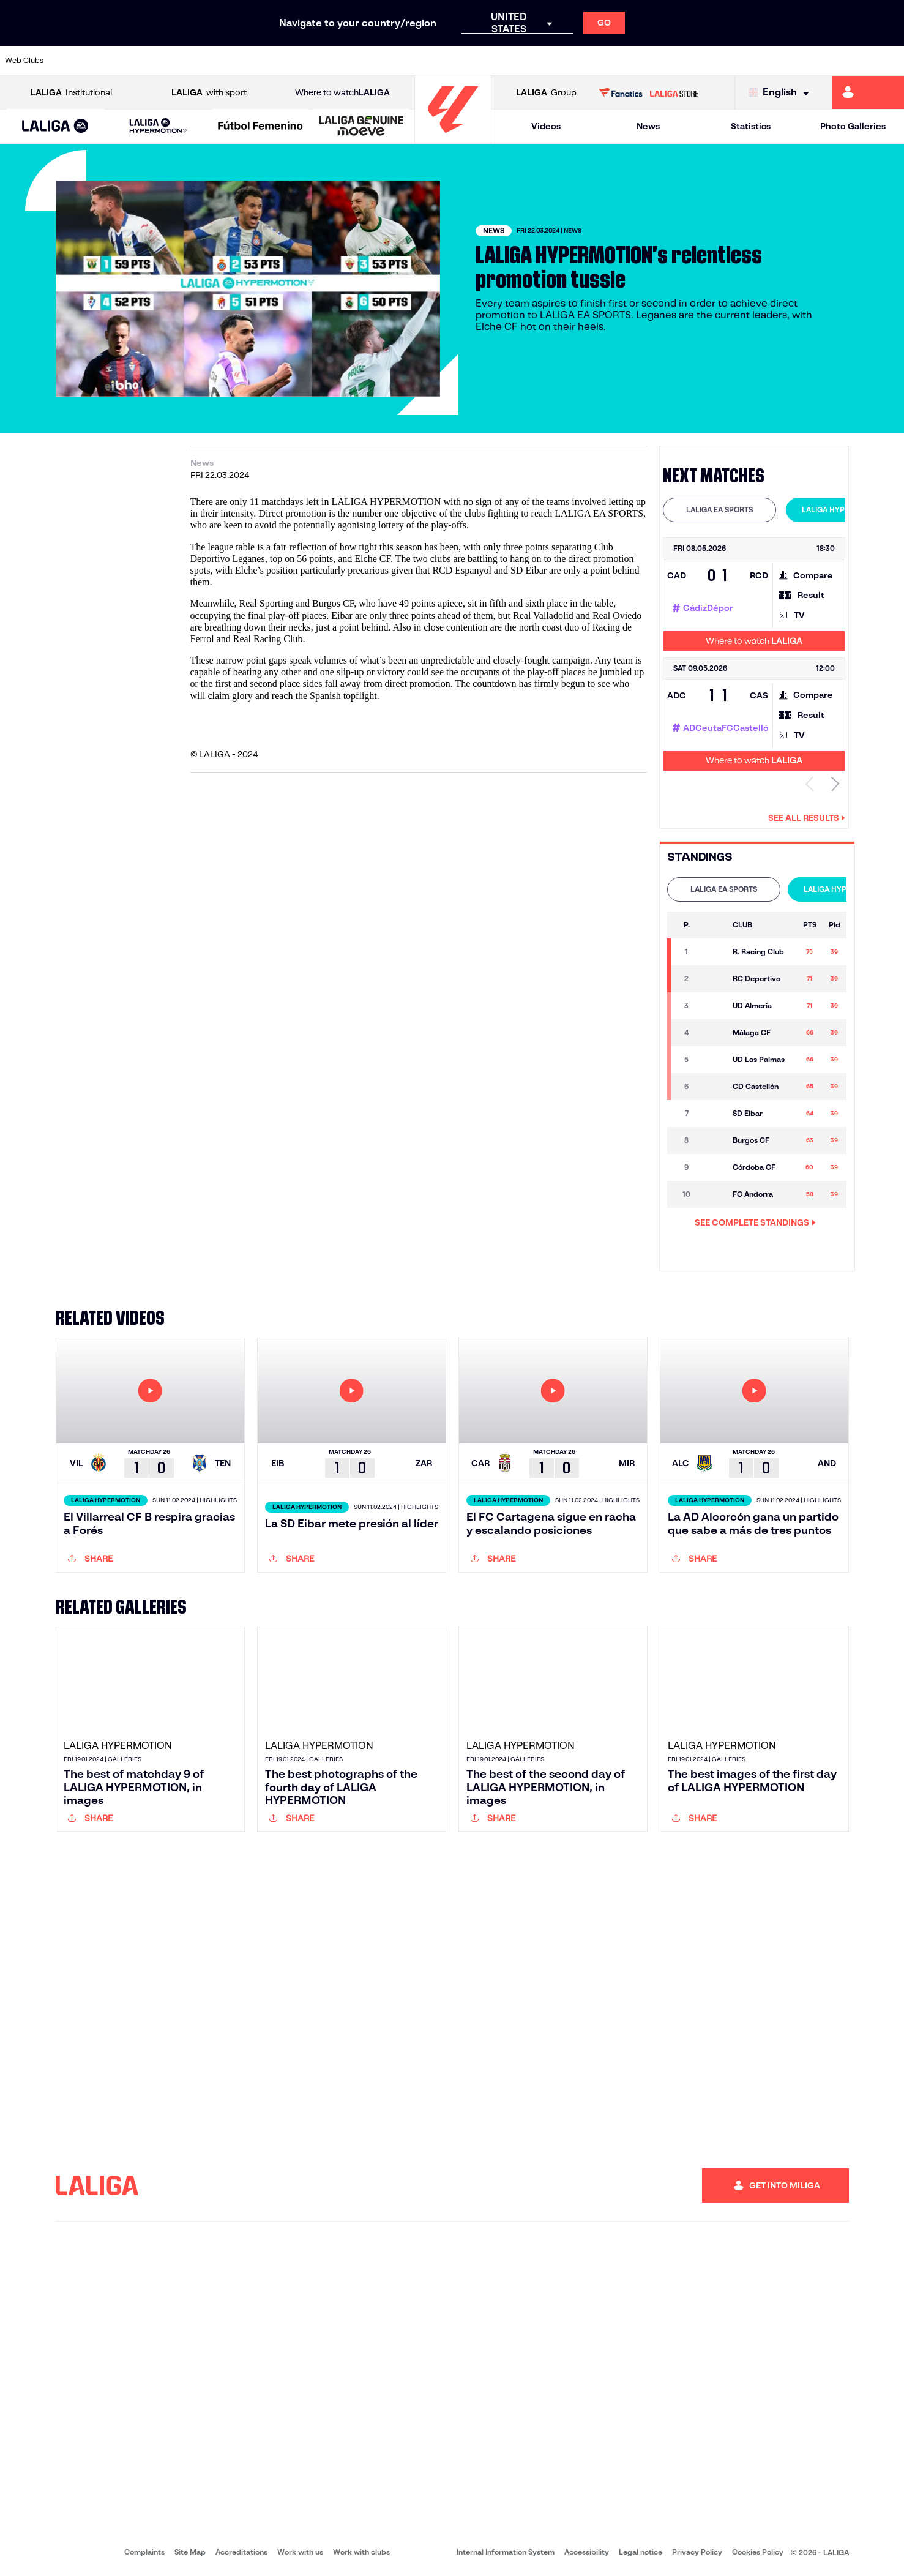 This screenshot has height=2576, width=904. I want to click on News, so click(648, 126).